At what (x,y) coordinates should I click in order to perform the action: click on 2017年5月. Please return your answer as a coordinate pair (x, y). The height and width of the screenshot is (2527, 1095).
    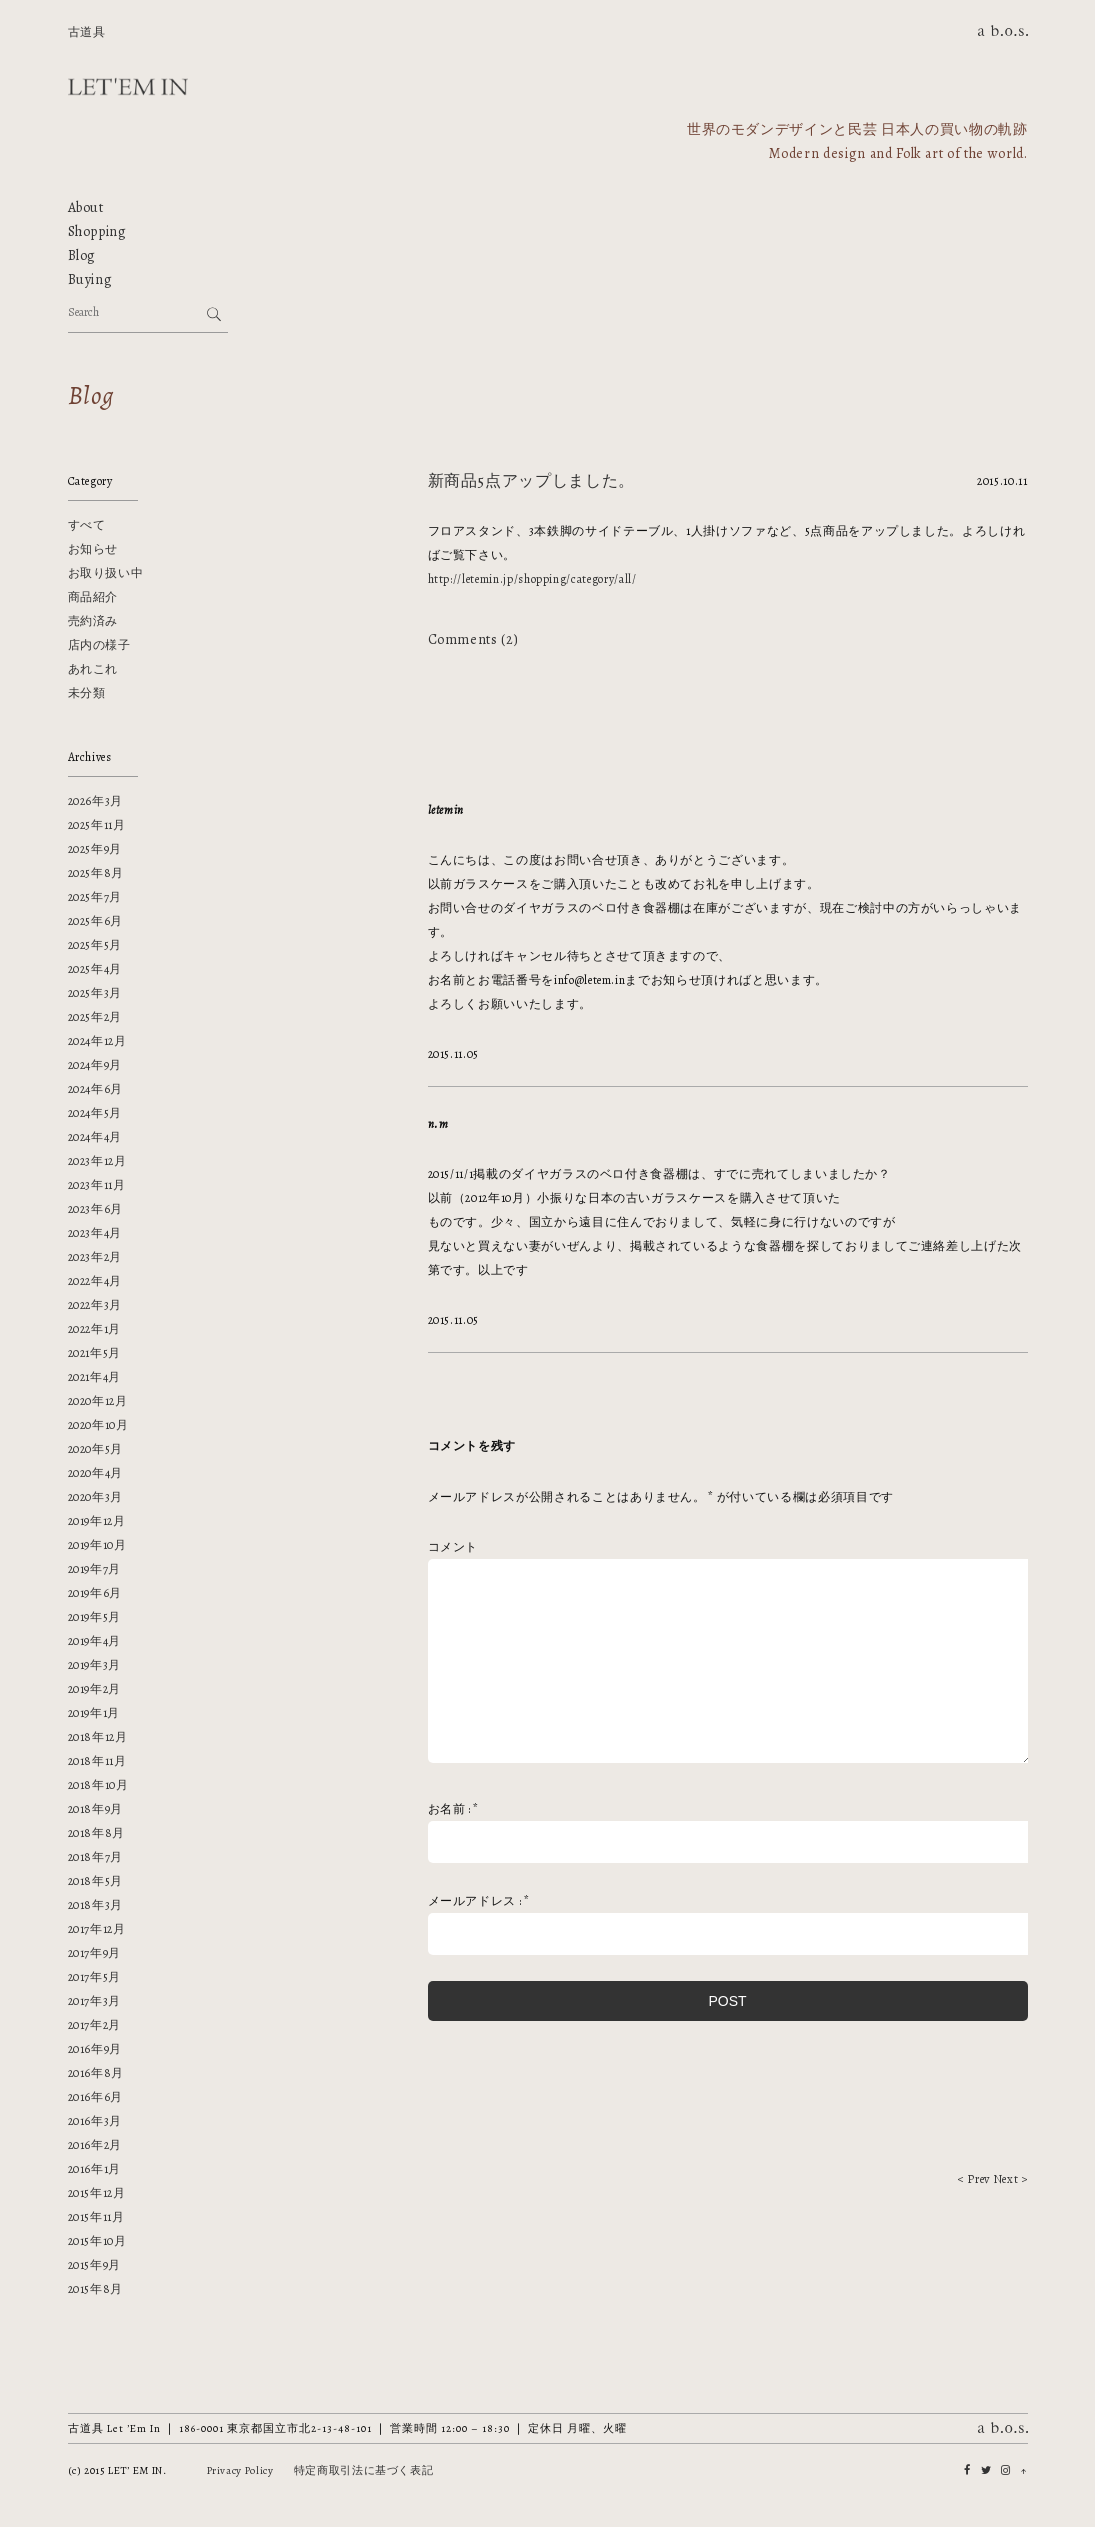
    Looking at the image, I should click on (95, 1977).